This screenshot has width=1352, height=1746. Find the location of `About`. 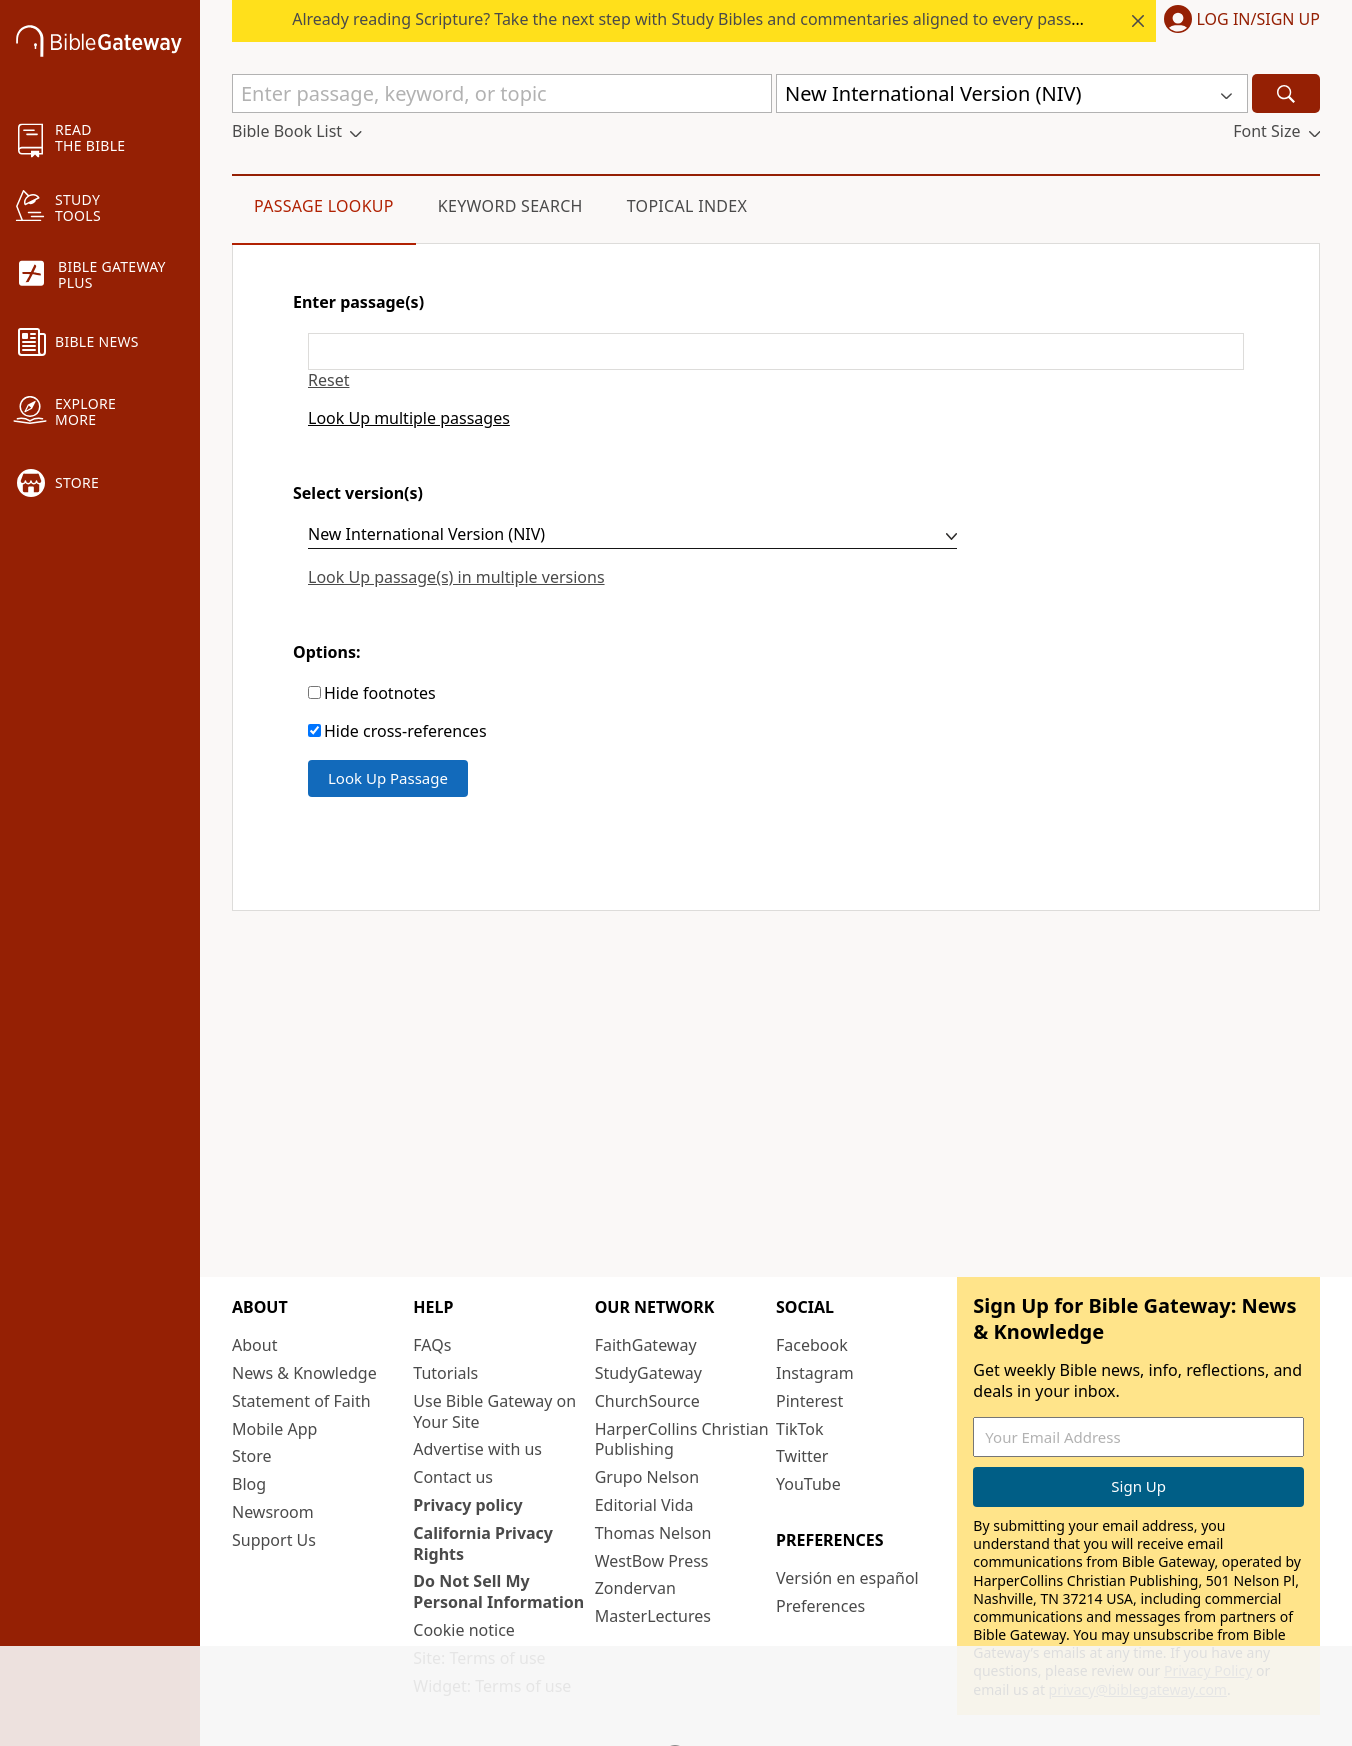

About is located at coordinates (254, 1345).